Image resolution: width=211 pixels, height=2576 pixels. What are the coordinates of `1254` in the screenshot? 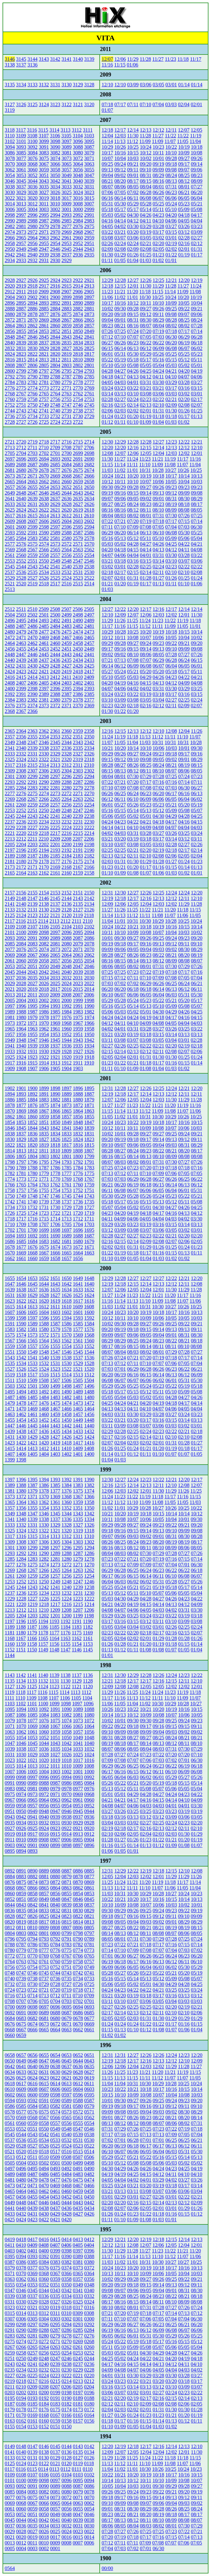 It's located at (89, 1576).